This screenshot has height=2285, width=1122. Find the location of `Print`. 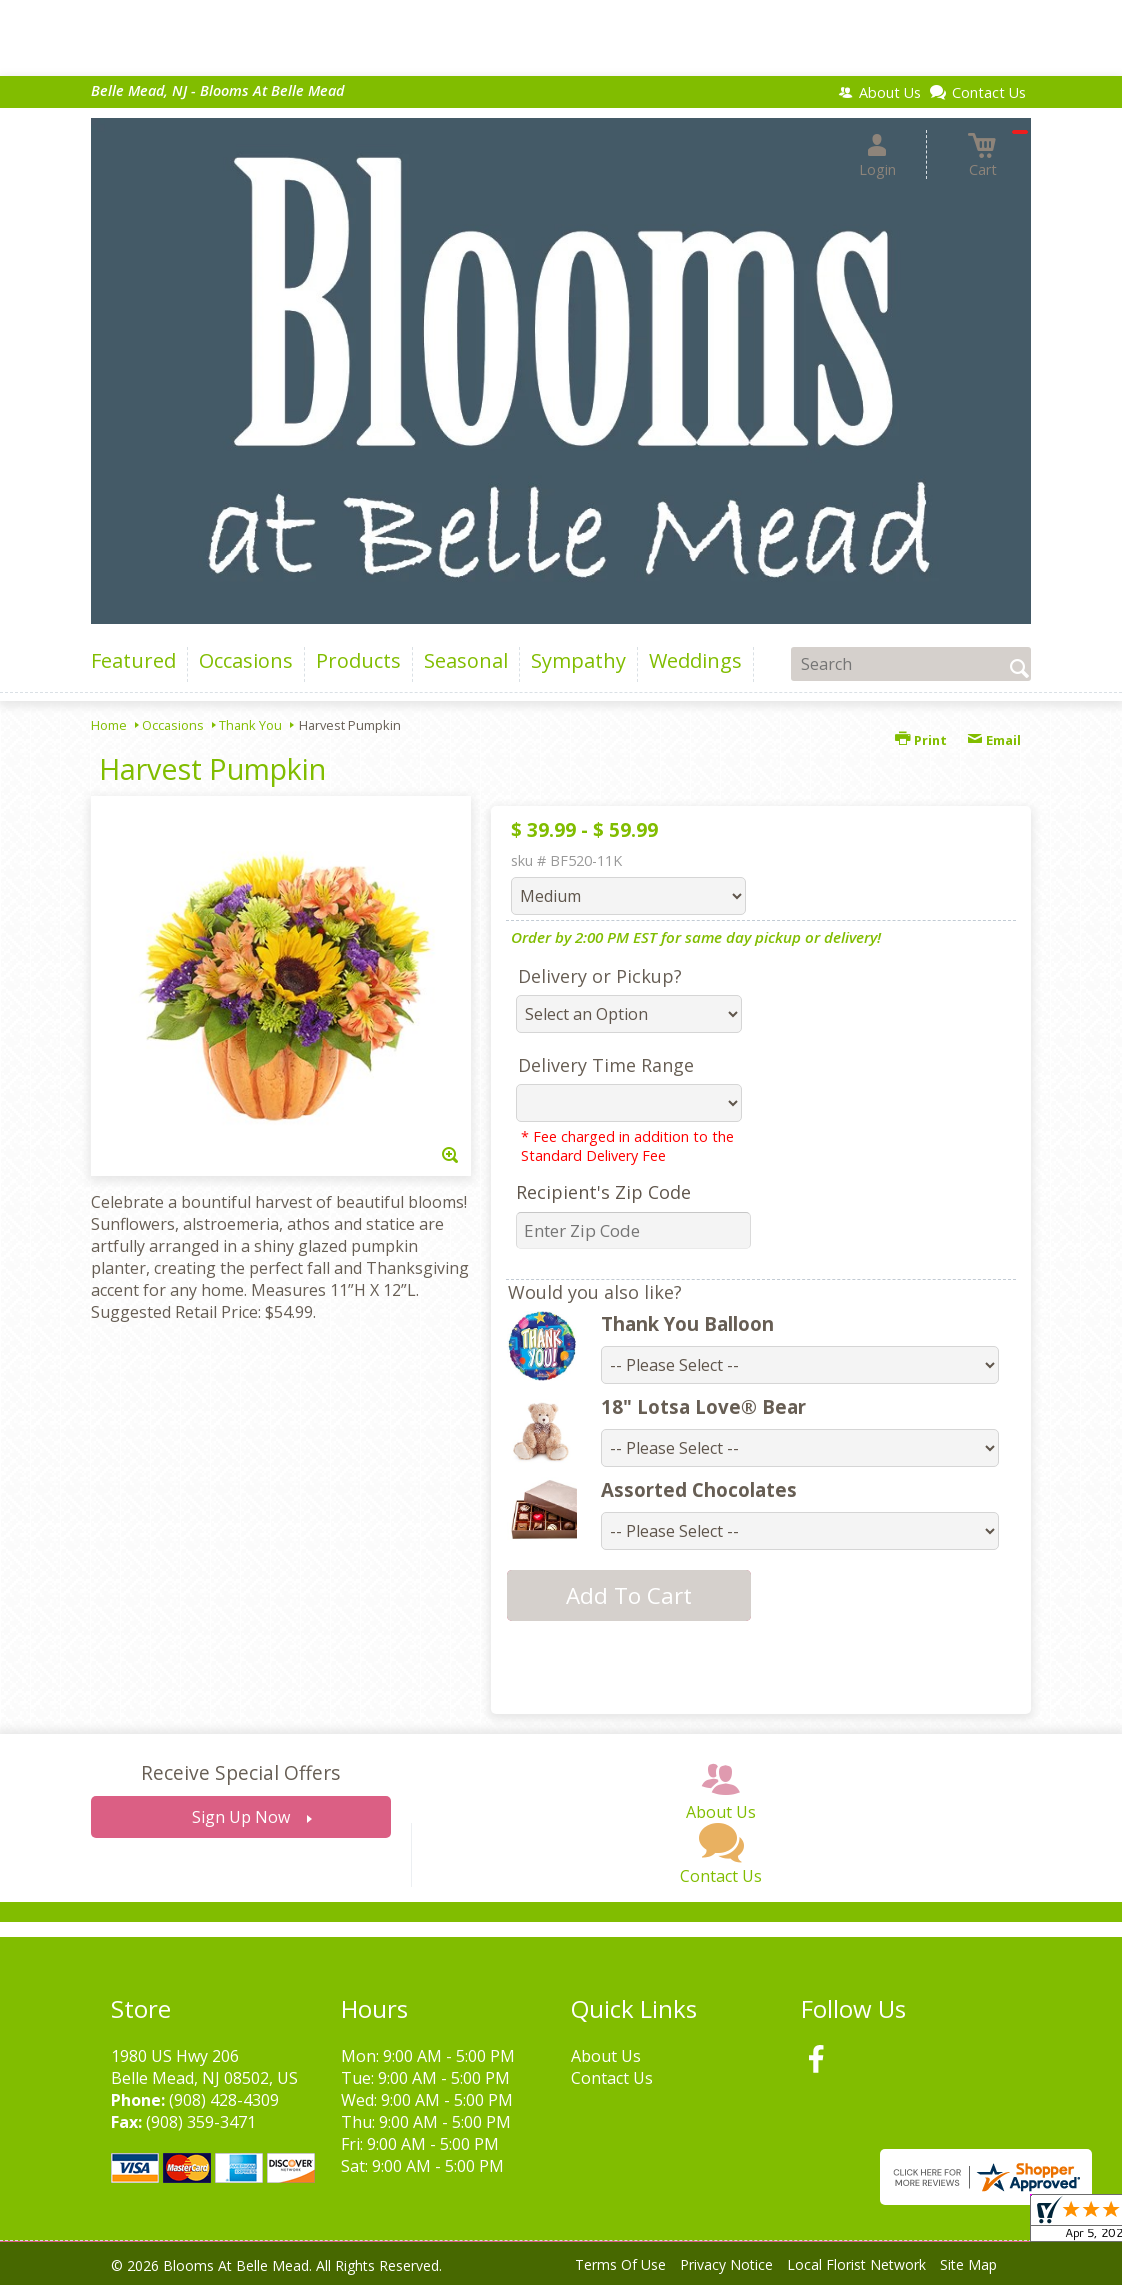

Print is located at coordinates (921, 740).